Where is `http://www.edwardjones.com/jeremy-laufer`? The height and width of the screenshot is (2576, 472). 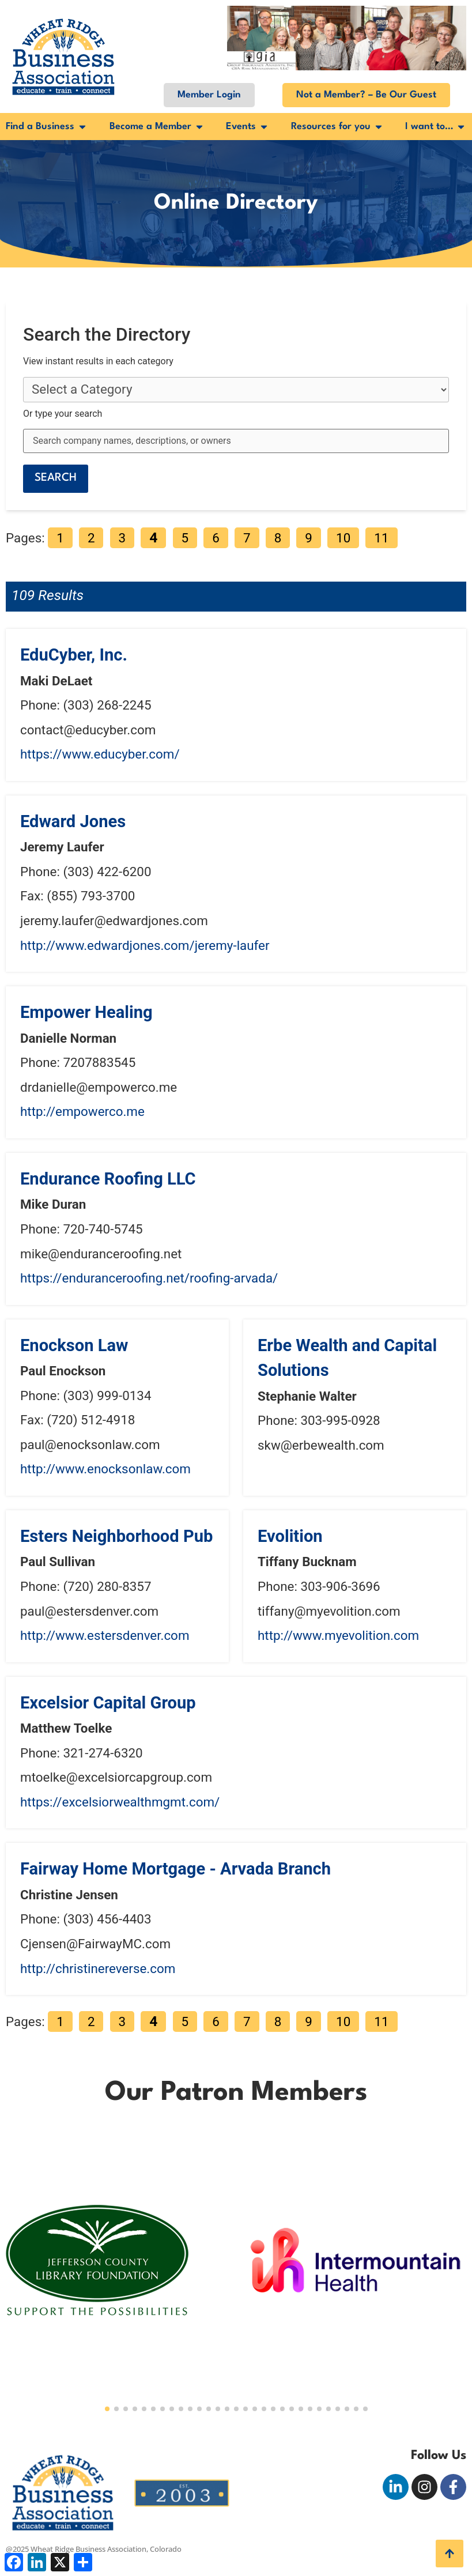
http://www.edwardjones.com/jeremy-laufer is located at coordinates (145, 945).